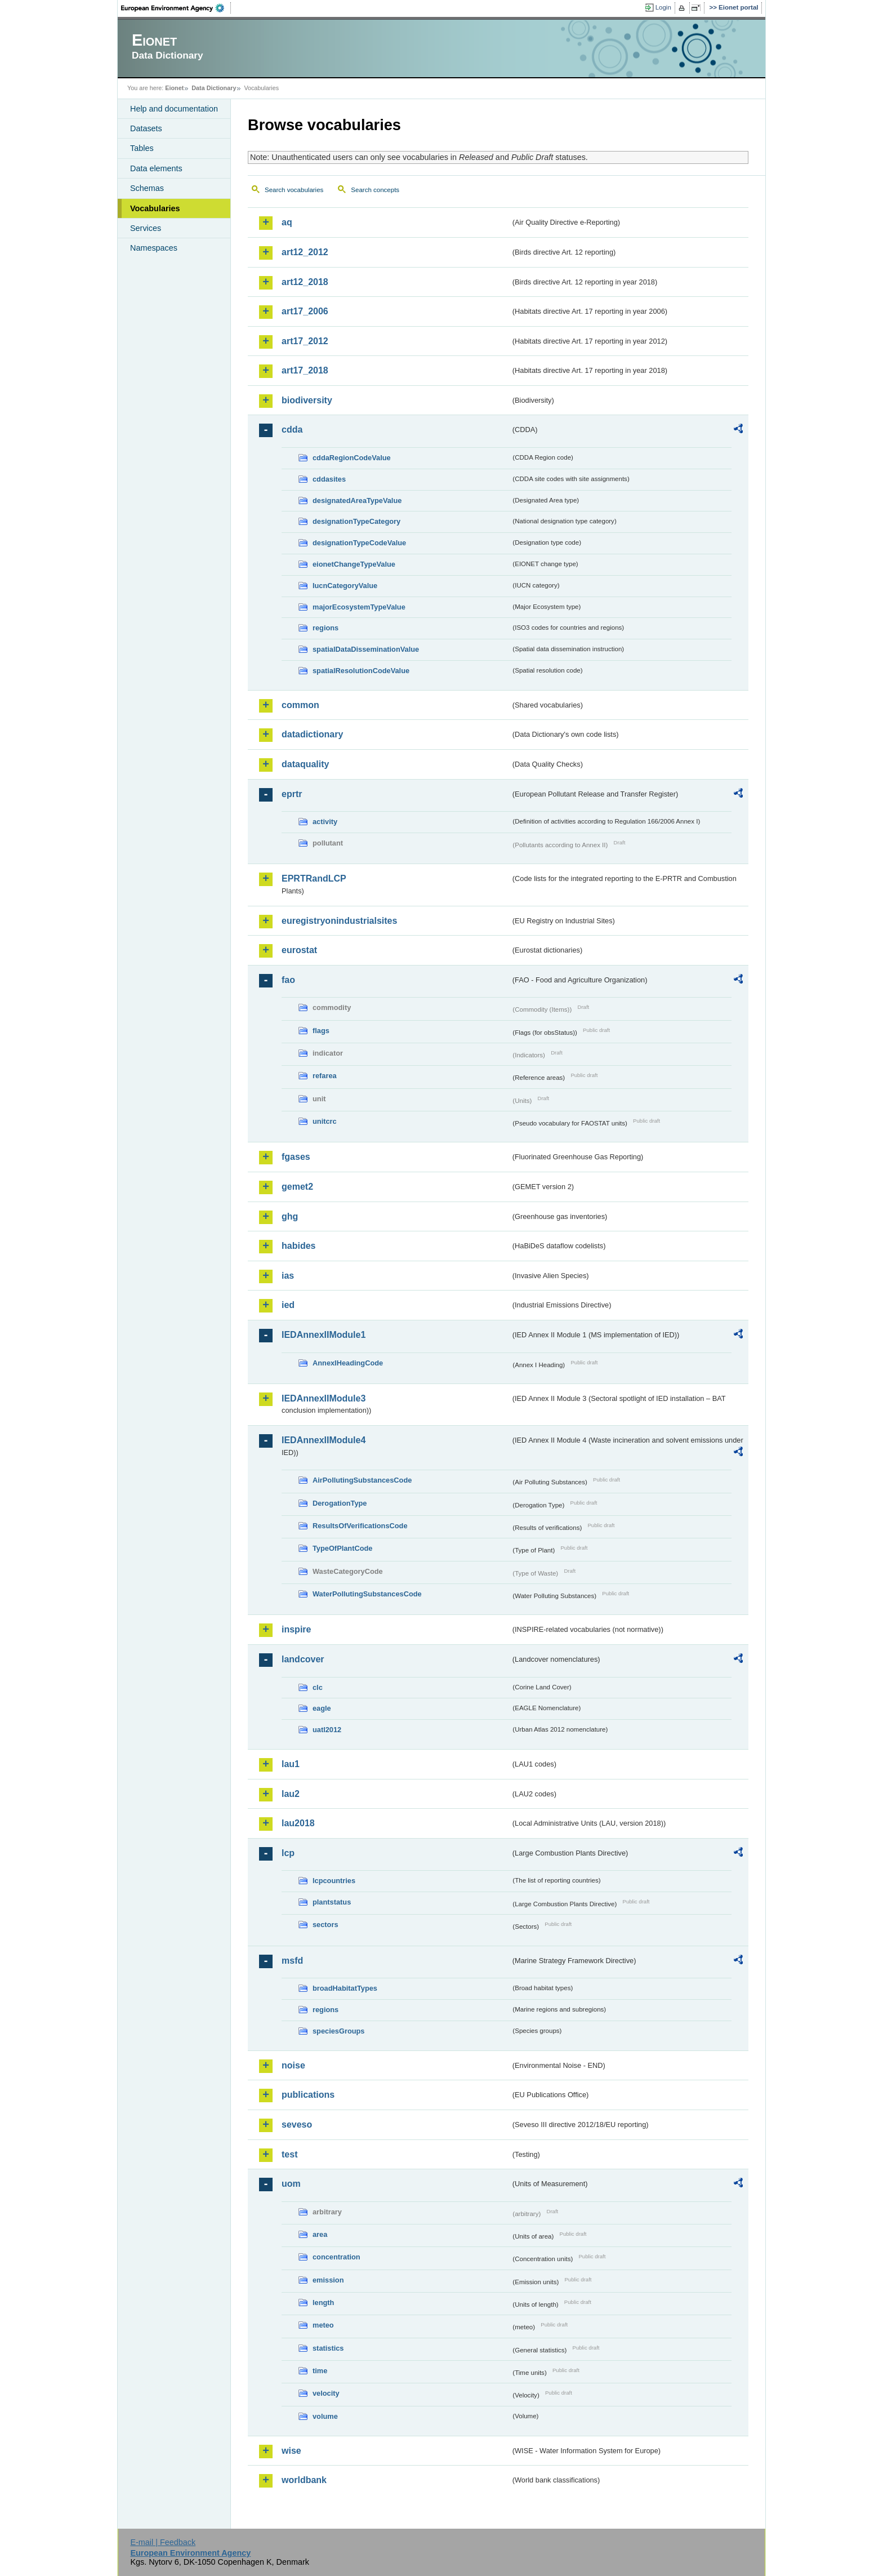 Image resolution: width=883 pixels, height=2576 pixels. Describe the element at coordinates (293, 2065) in the screenshot. I see `noise` at that location.